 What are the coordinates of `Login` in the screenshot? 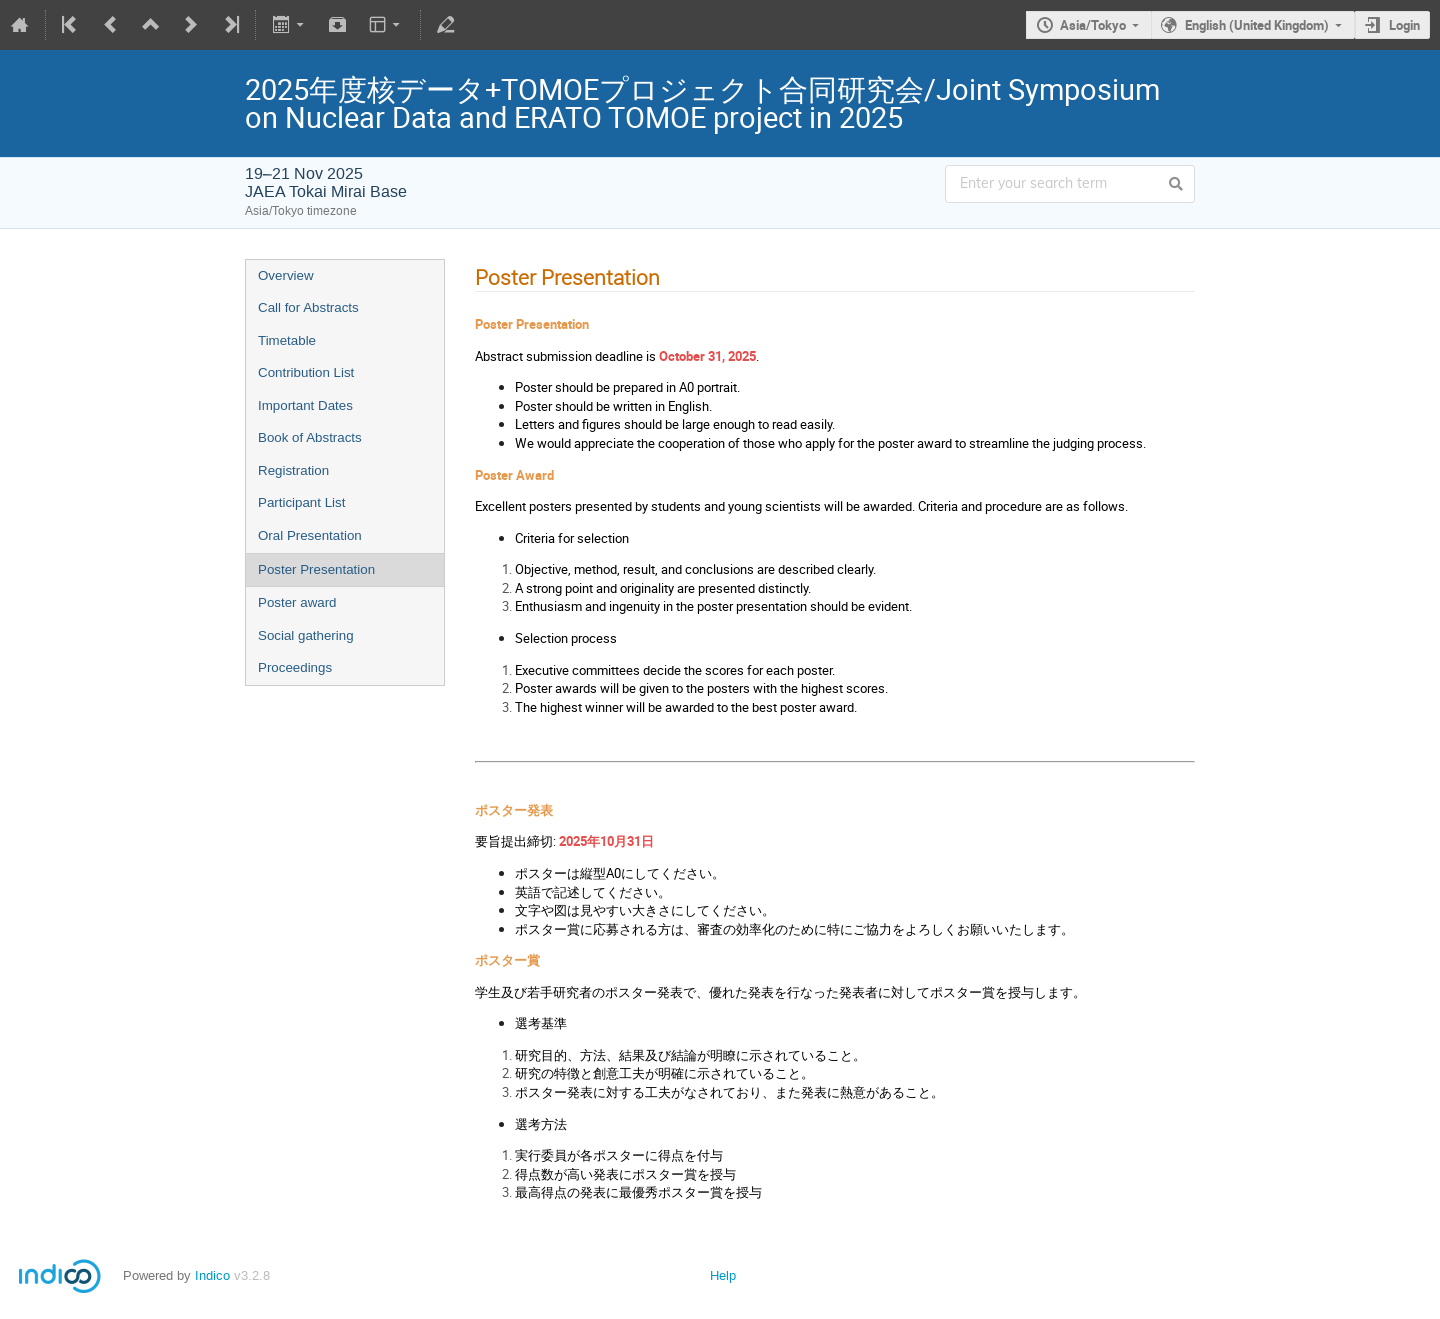 It's located at (1404, 25).